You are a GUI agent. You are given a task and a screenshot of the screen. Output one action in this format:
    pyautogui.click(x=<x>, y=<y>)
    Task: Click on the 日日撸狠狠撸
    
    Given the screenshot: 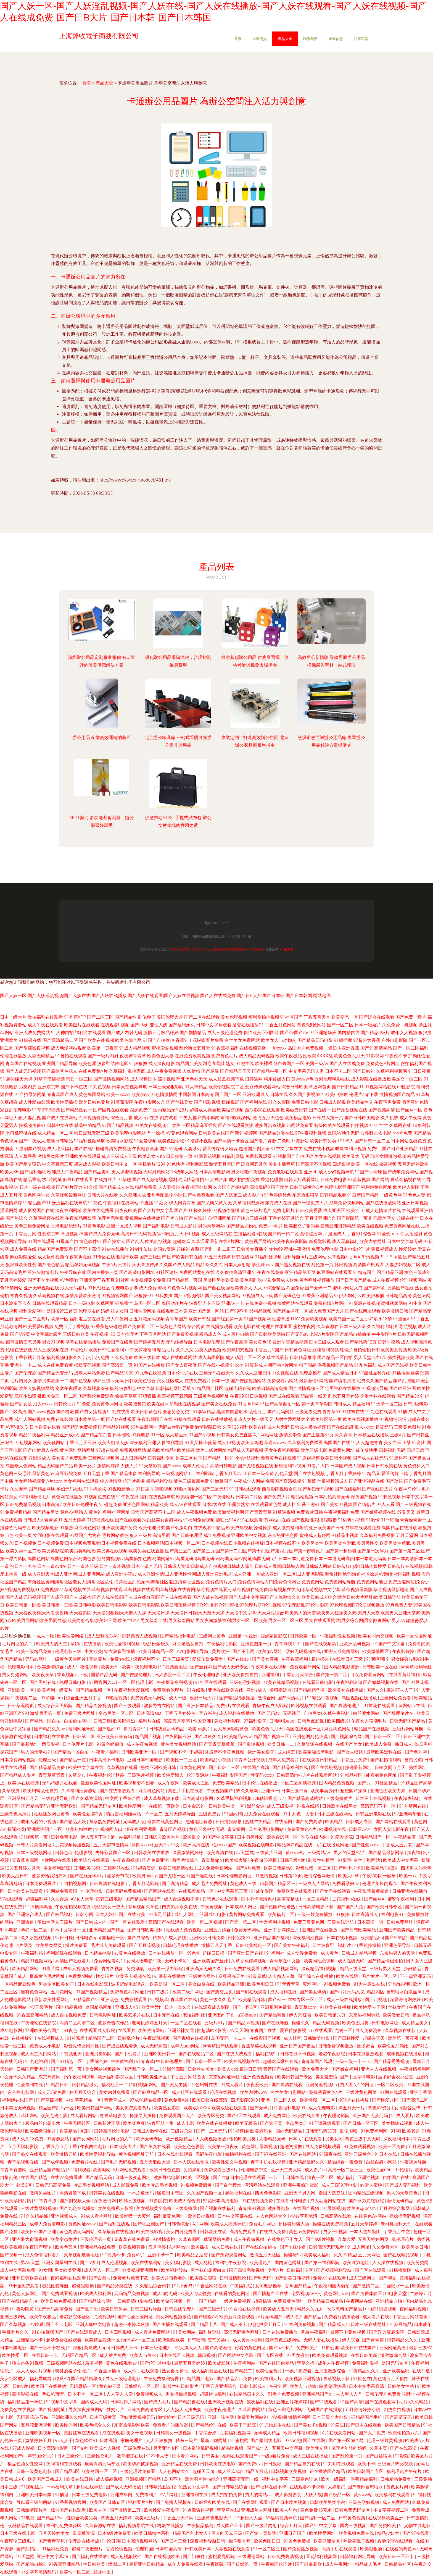 What is the action you would take?
    pyautogui.click(x=229, y=1821)
    